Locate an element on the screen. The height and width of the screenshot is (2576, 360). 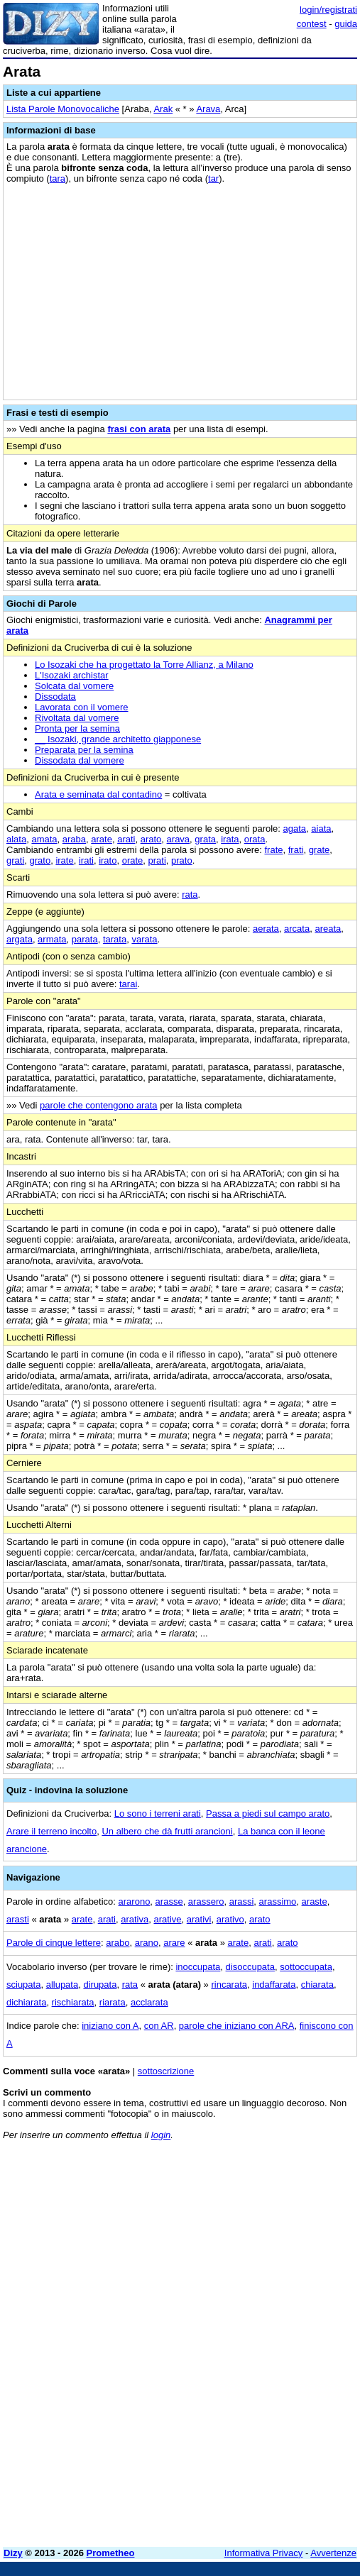
parata is located at coordinates (85, 939).